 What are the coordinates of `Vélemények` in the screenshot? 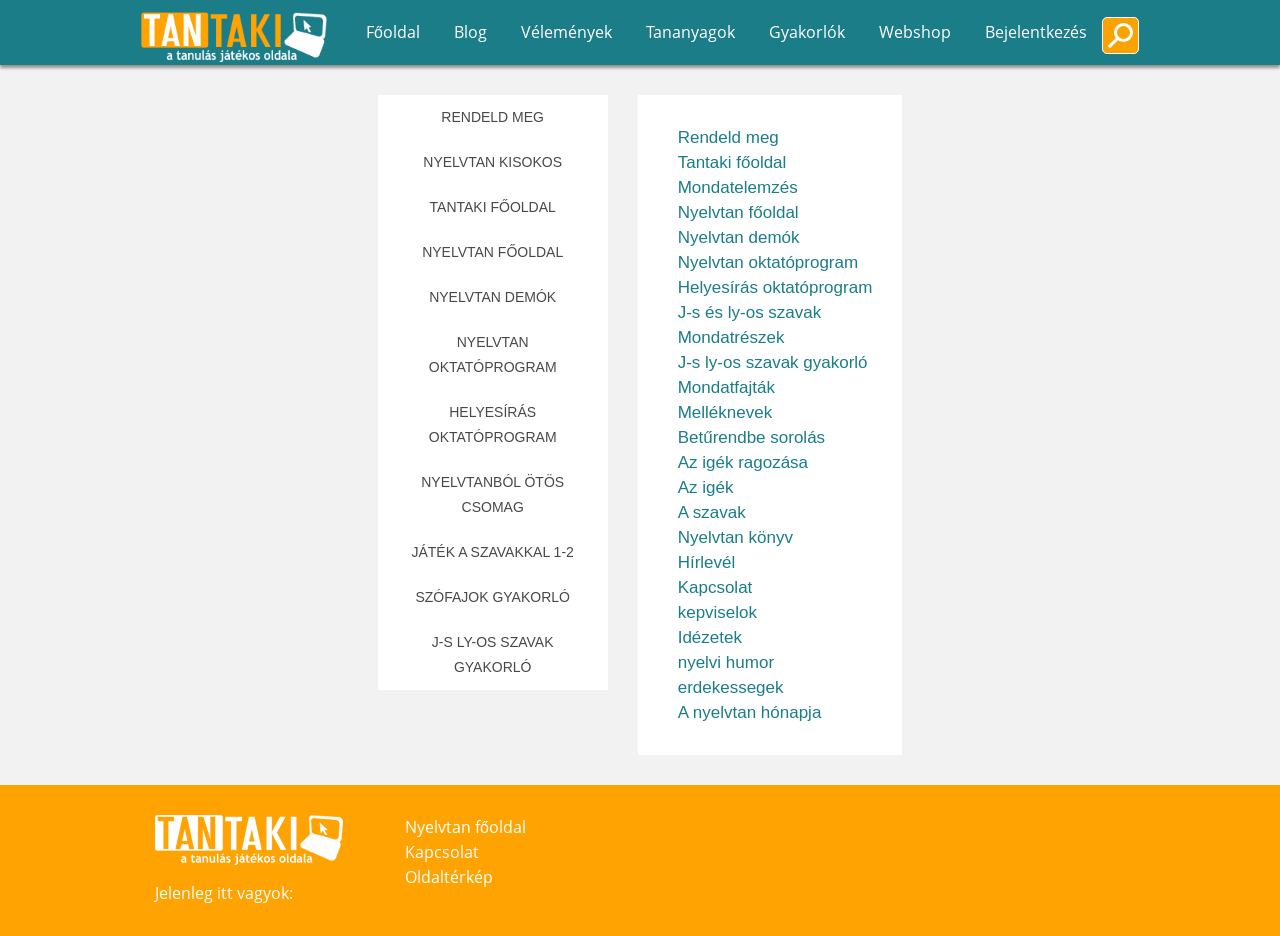 It's located at (566, 32).